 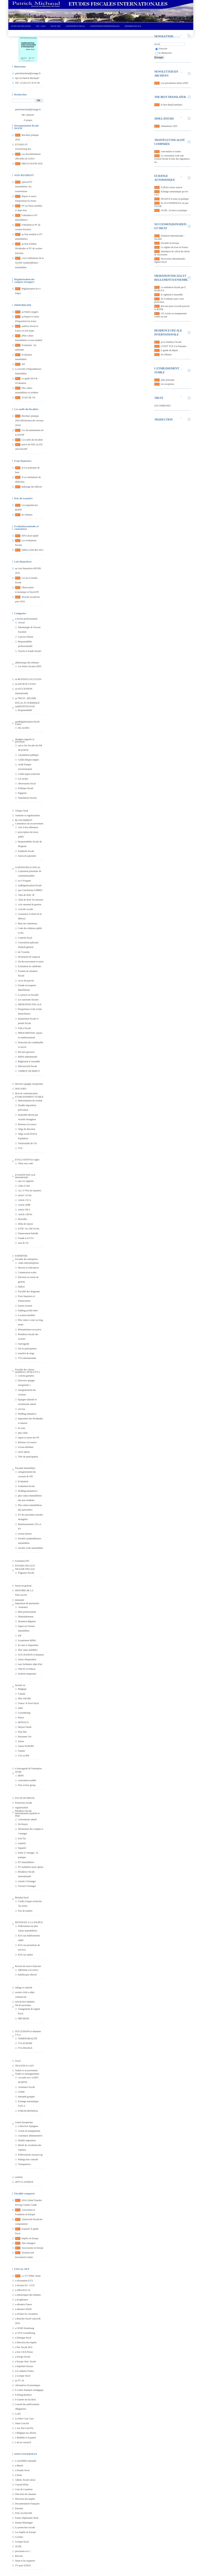 What do you see at coordinates (28, 1645) in the screenshot?
I see `les taux d 'imposition` at bounding box center [28, 1645].